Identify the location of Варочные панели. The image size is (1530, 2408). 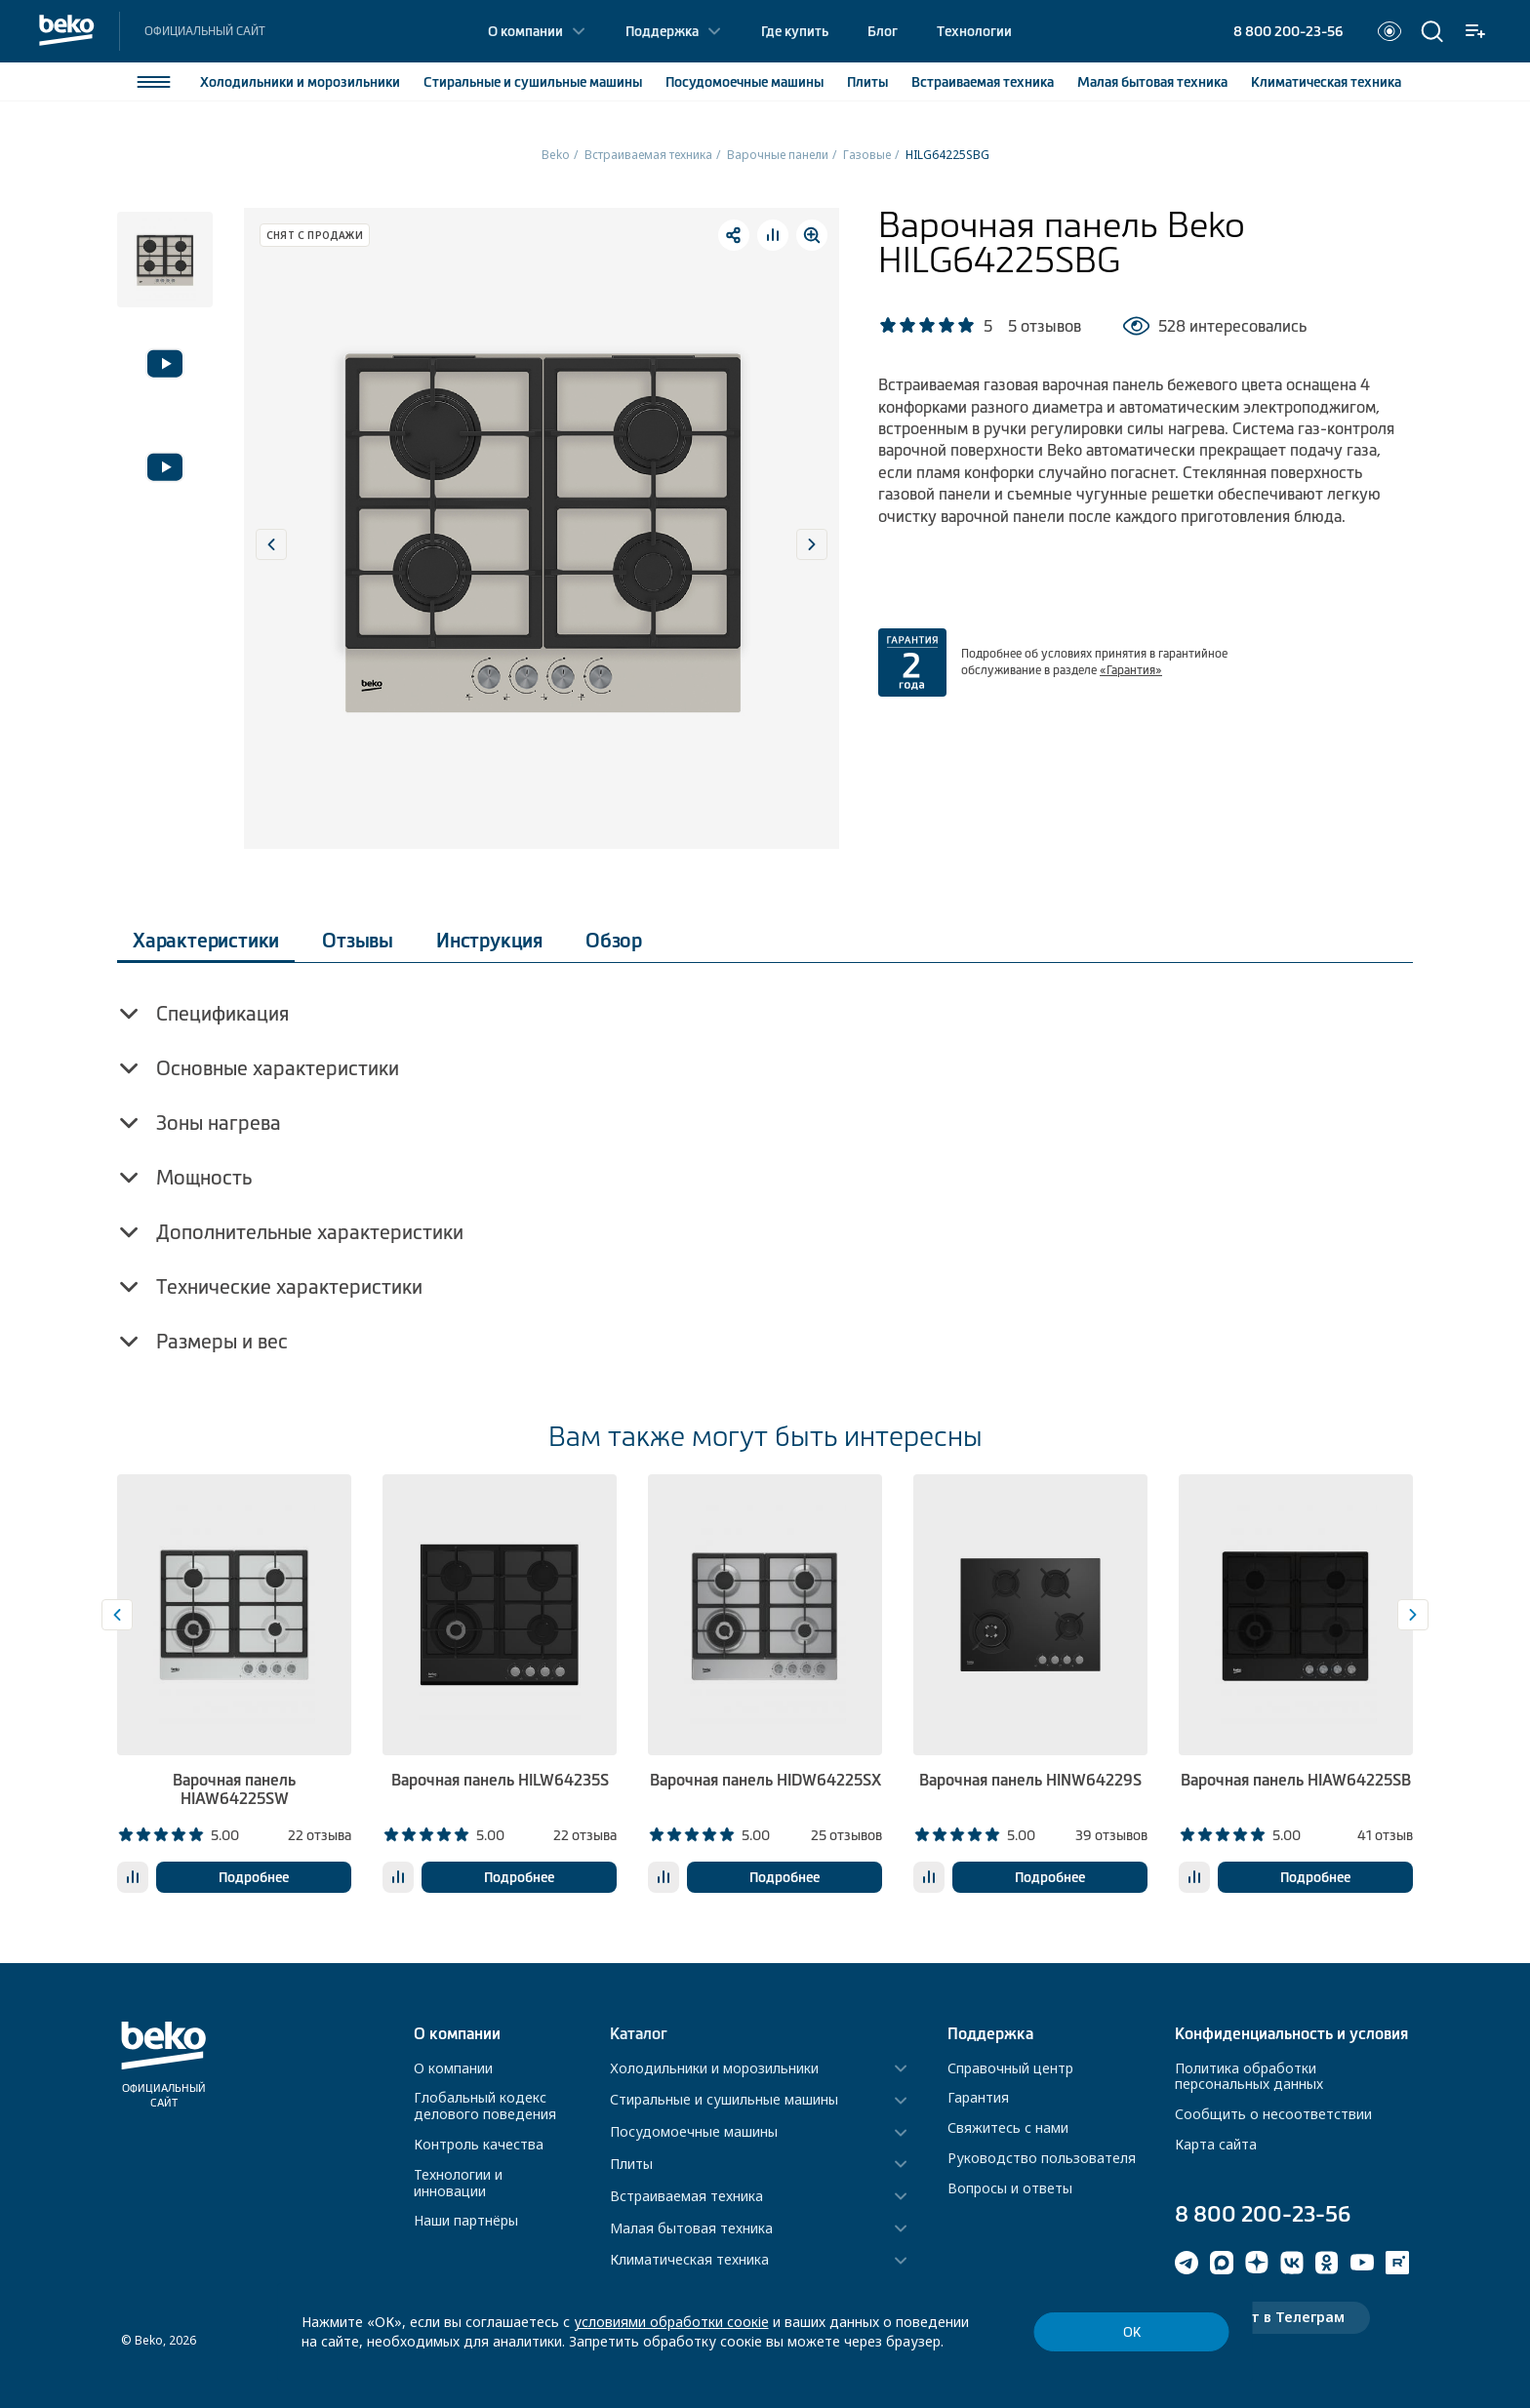
(777, 154).